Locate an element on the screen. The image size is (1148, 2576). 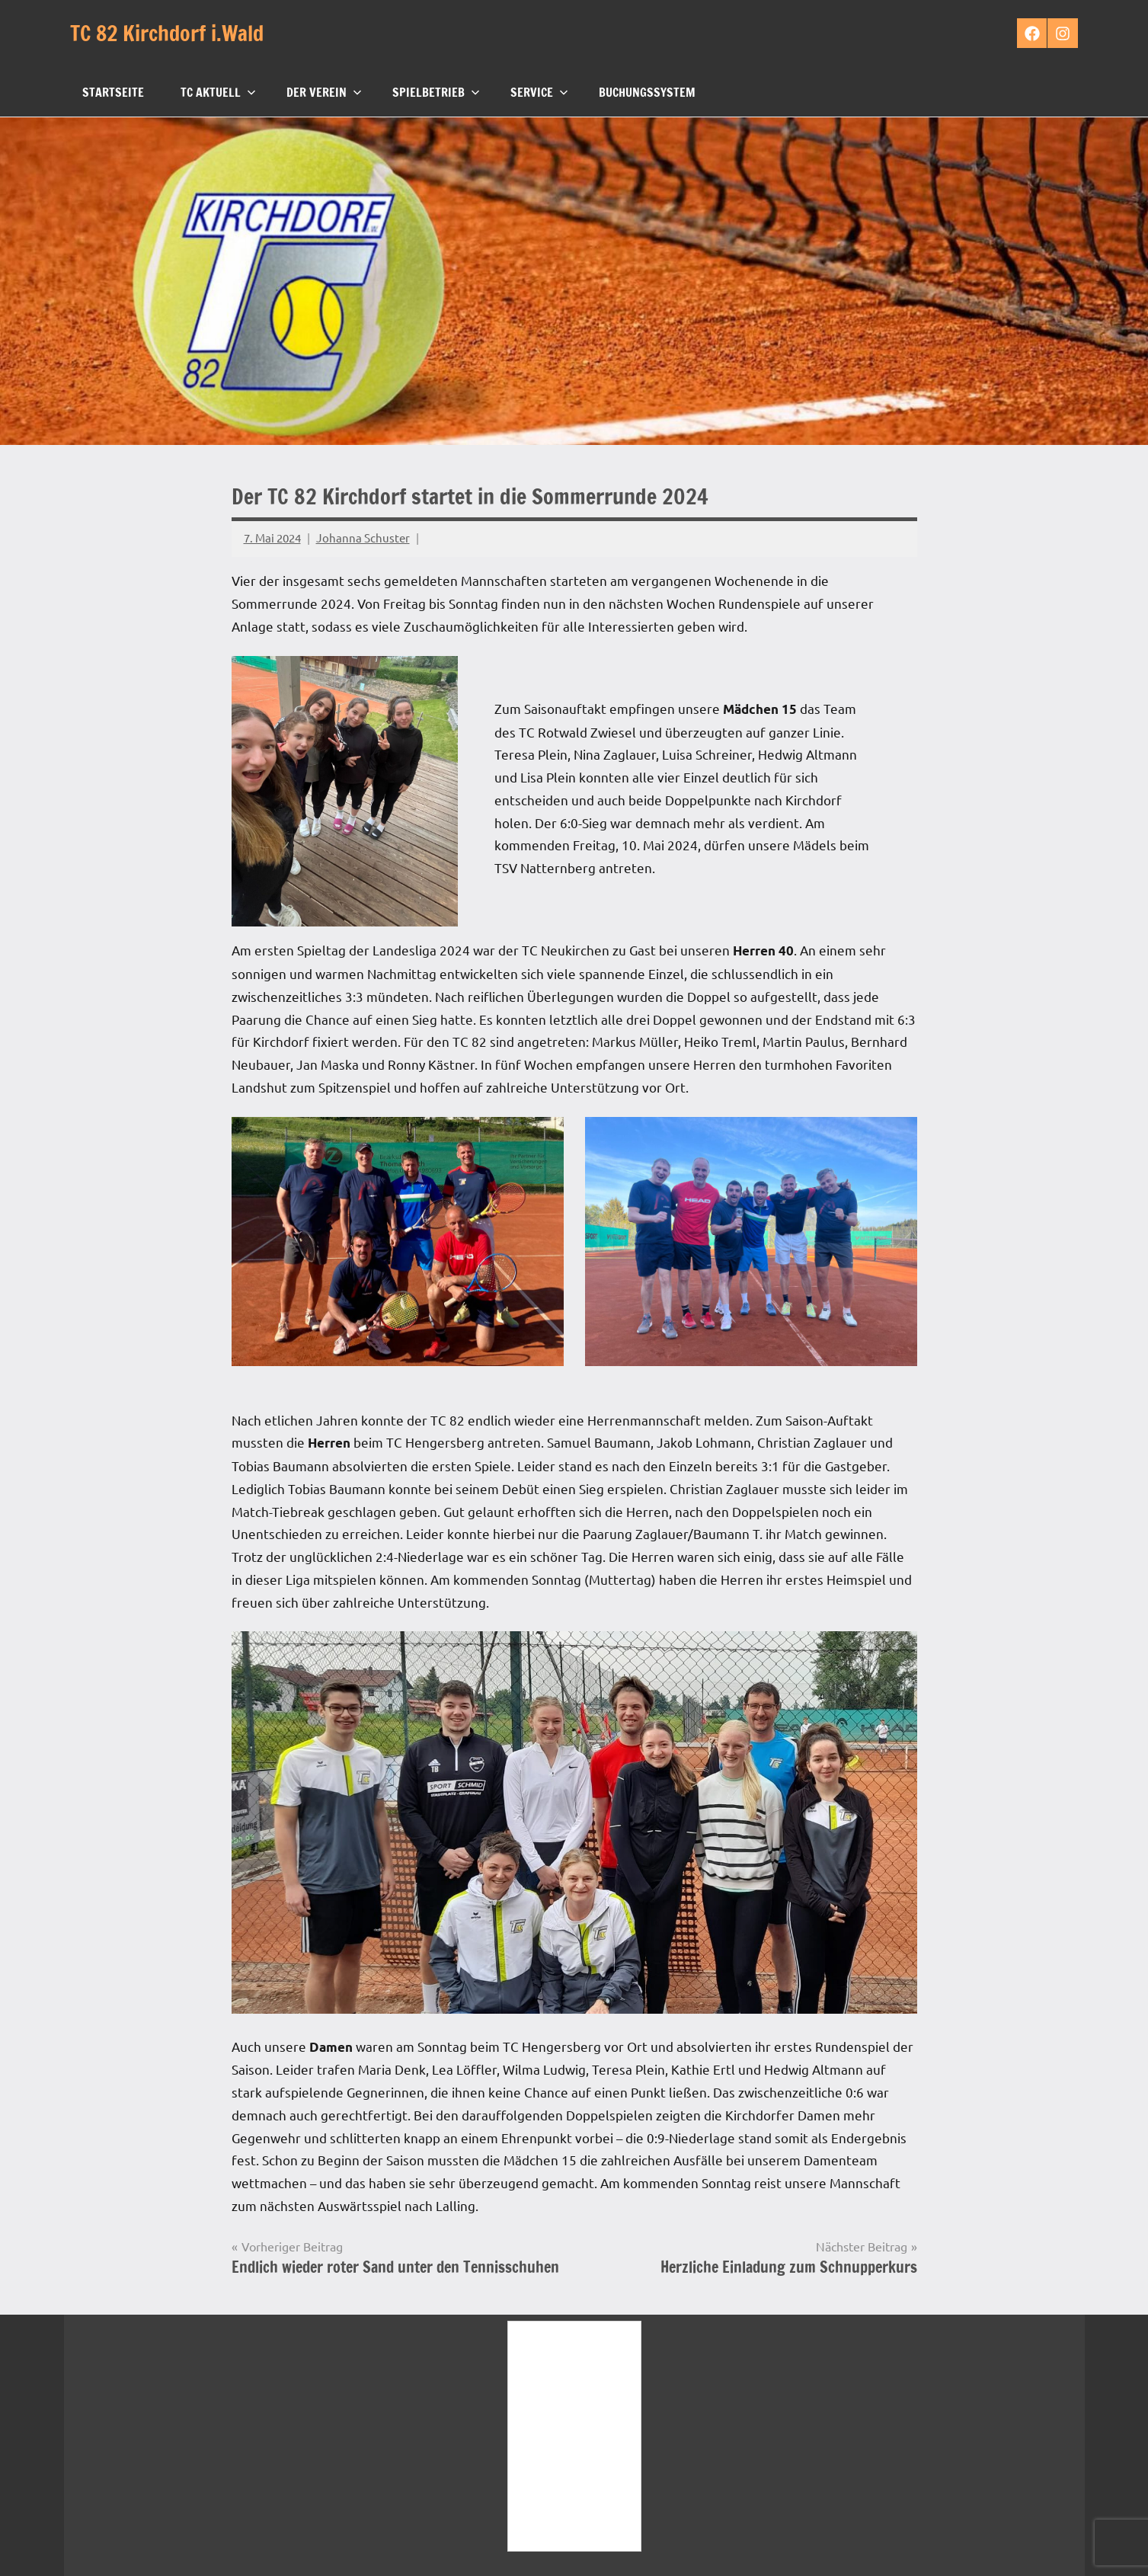
TC 82 Kirchdorf i.Wald is located at coordinates (169, 34).